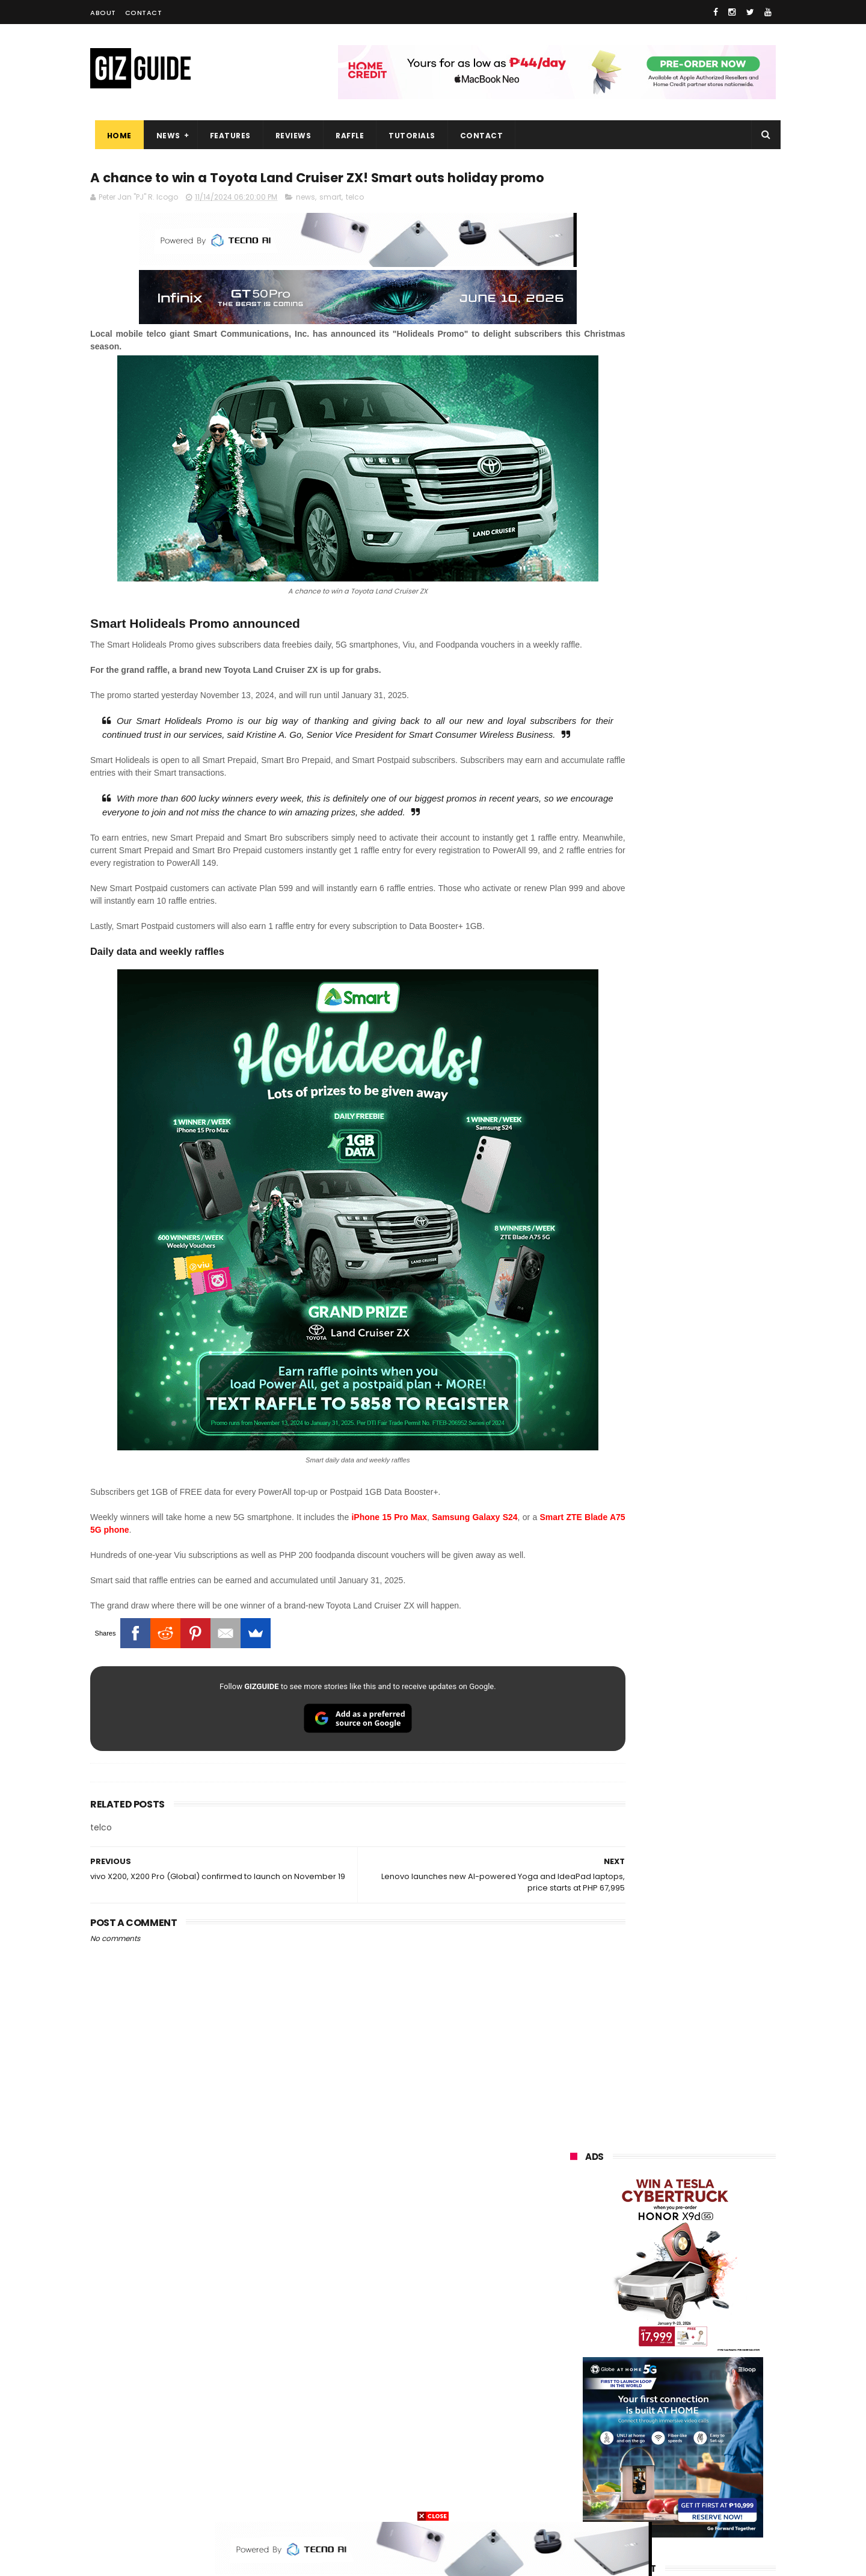  Describe the element at coordinates (636, 2432) in the screenshot. I see `jbl` at that location.